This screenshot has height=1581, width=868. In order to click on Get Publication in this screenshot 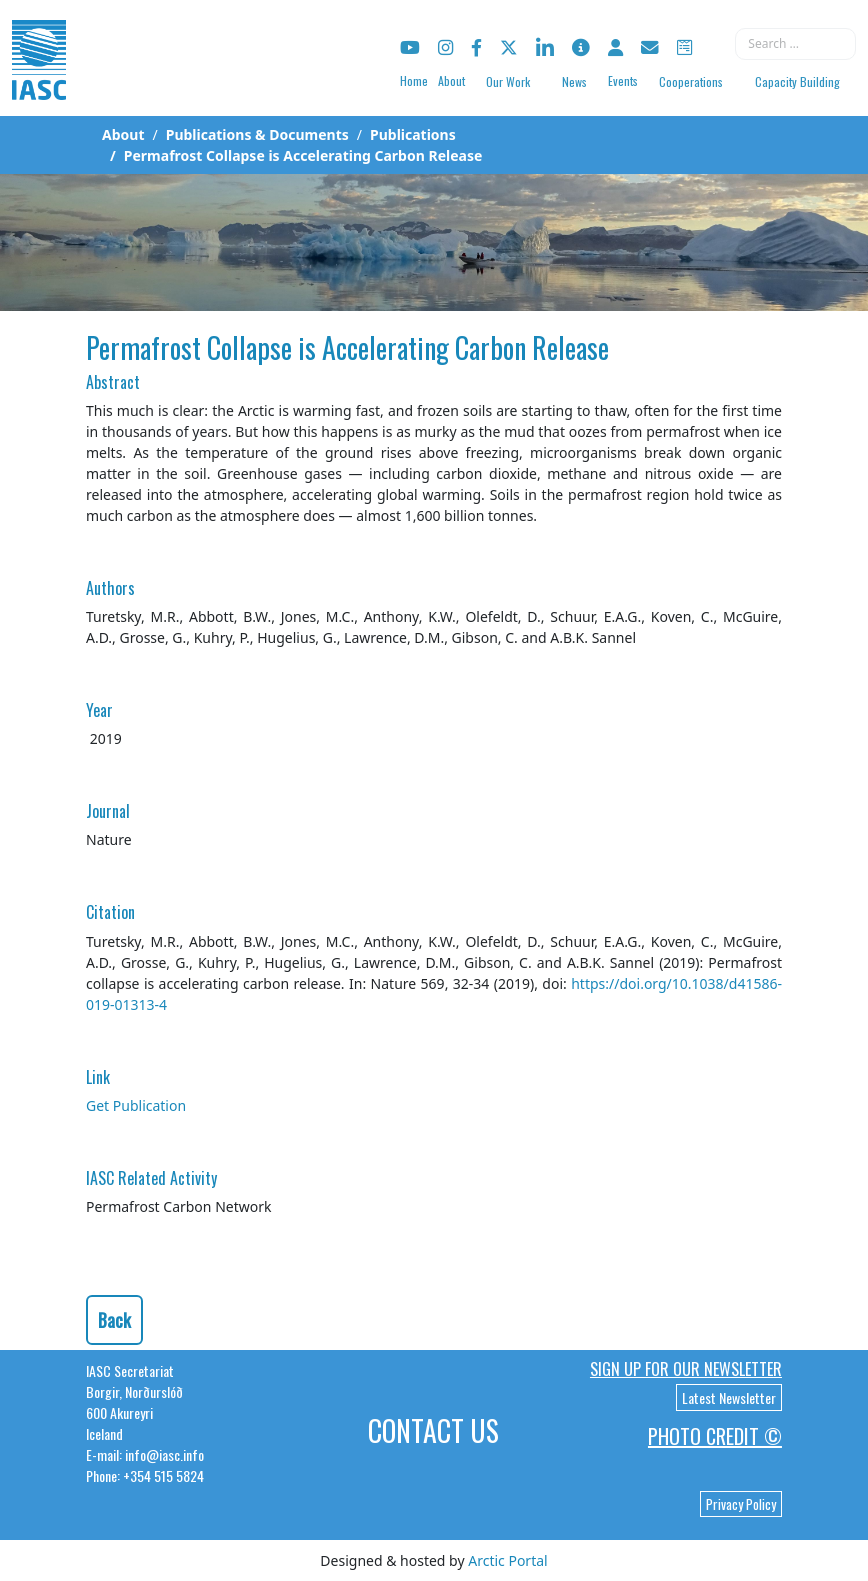, I will do `click(136, 1105)`.